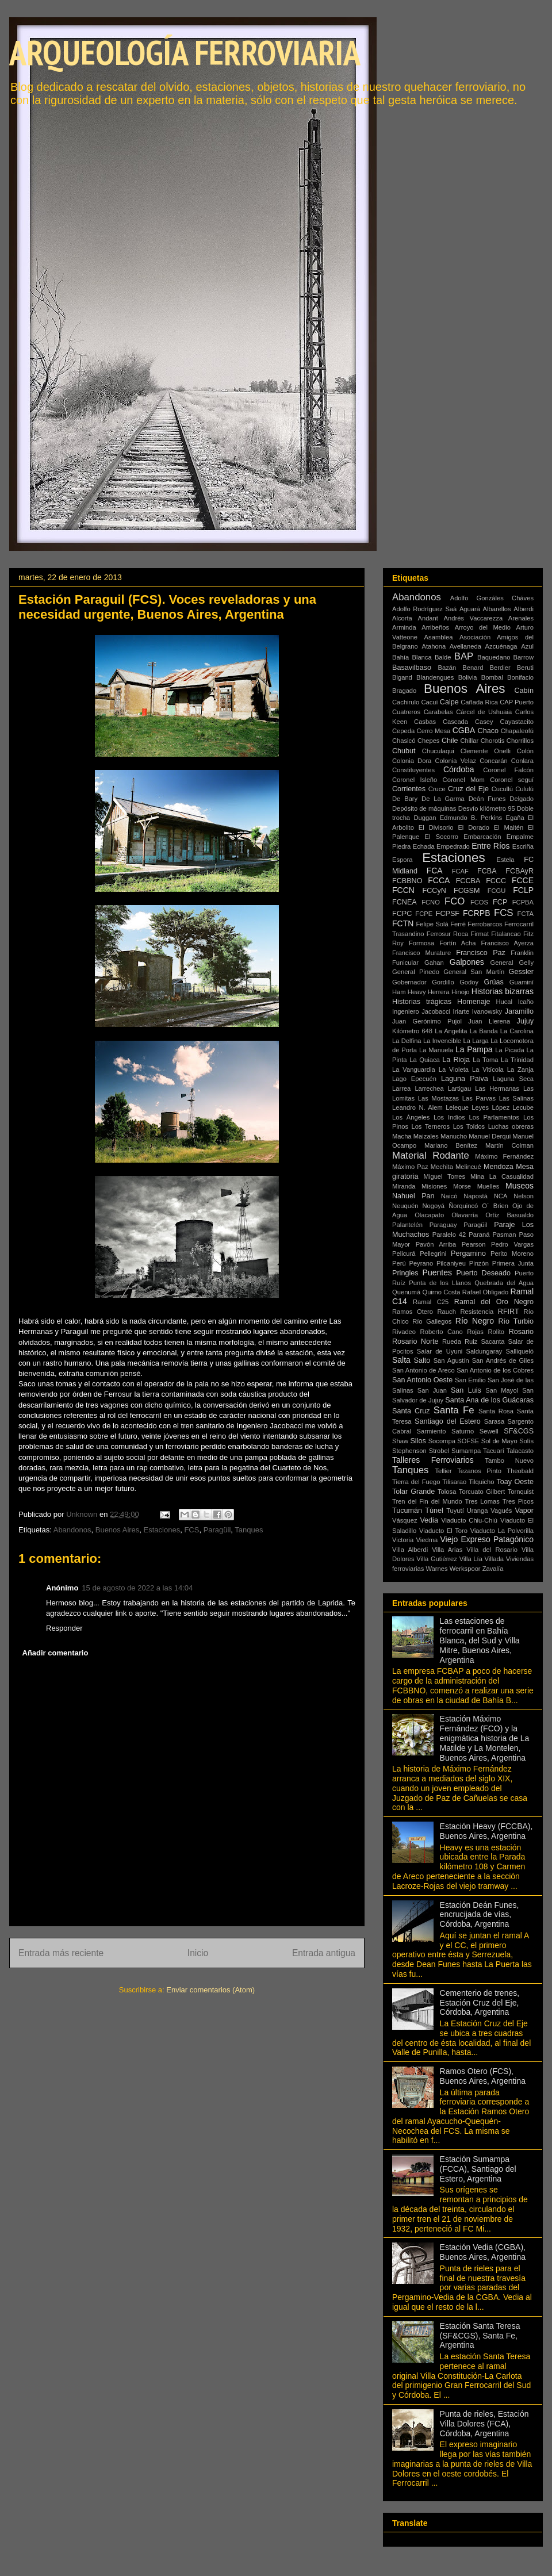 Image resolution: width=552 pixels, height=2576 pixels. Describe the element at coordinates (443, 657) in the screenshot. I see `Balde` at that location.